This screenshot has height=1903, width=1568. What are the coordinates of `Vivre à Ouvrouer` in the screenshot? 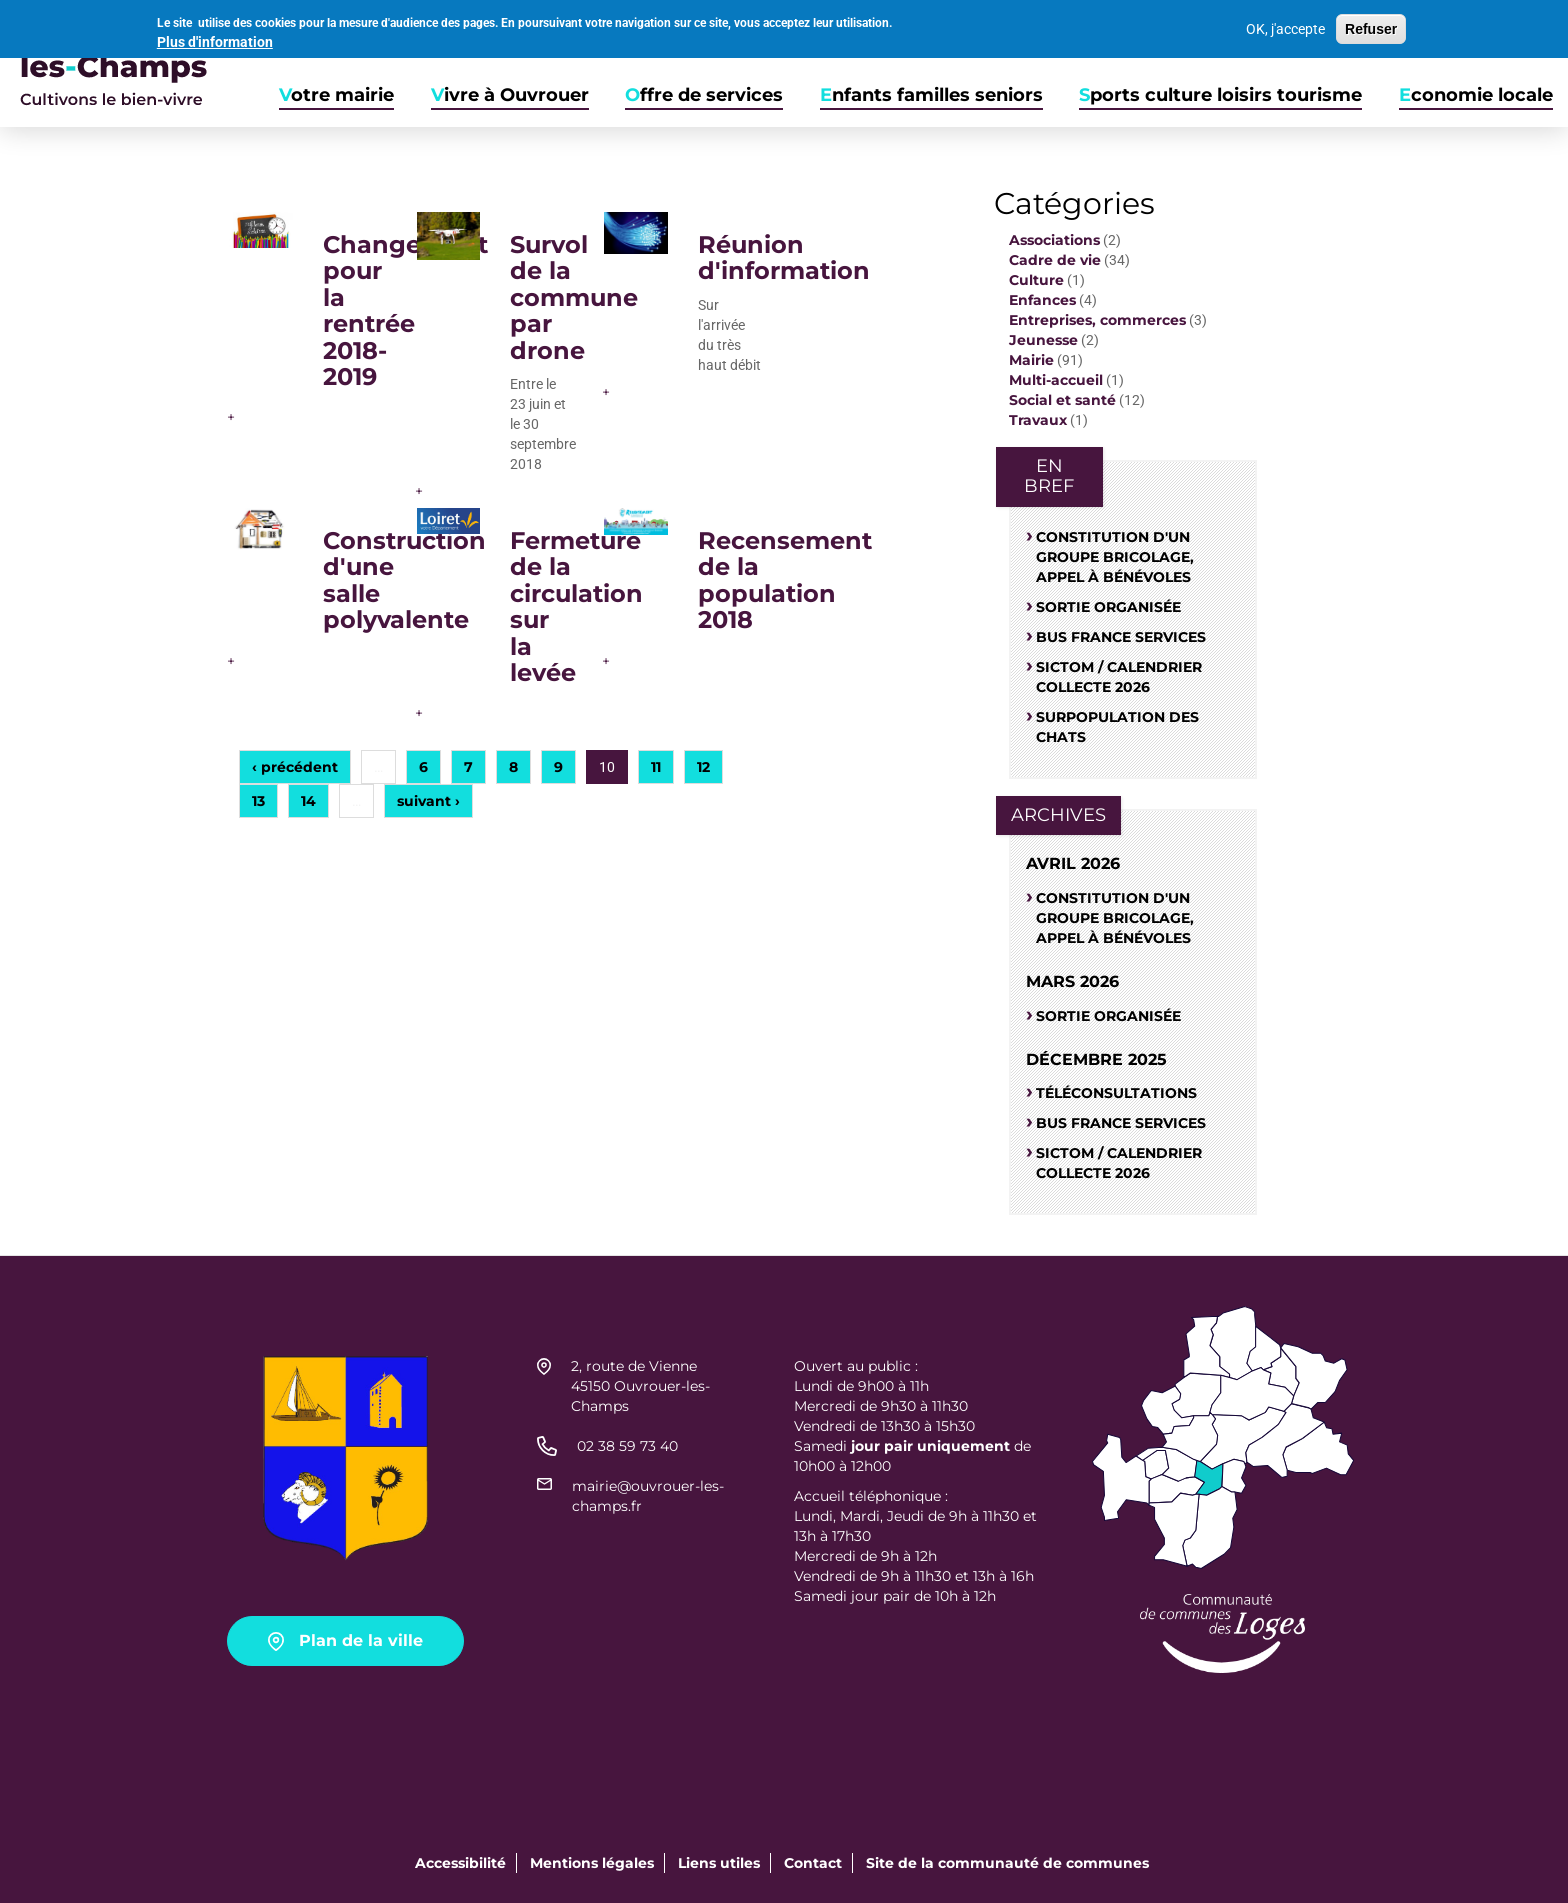 It's located at (510, 95).